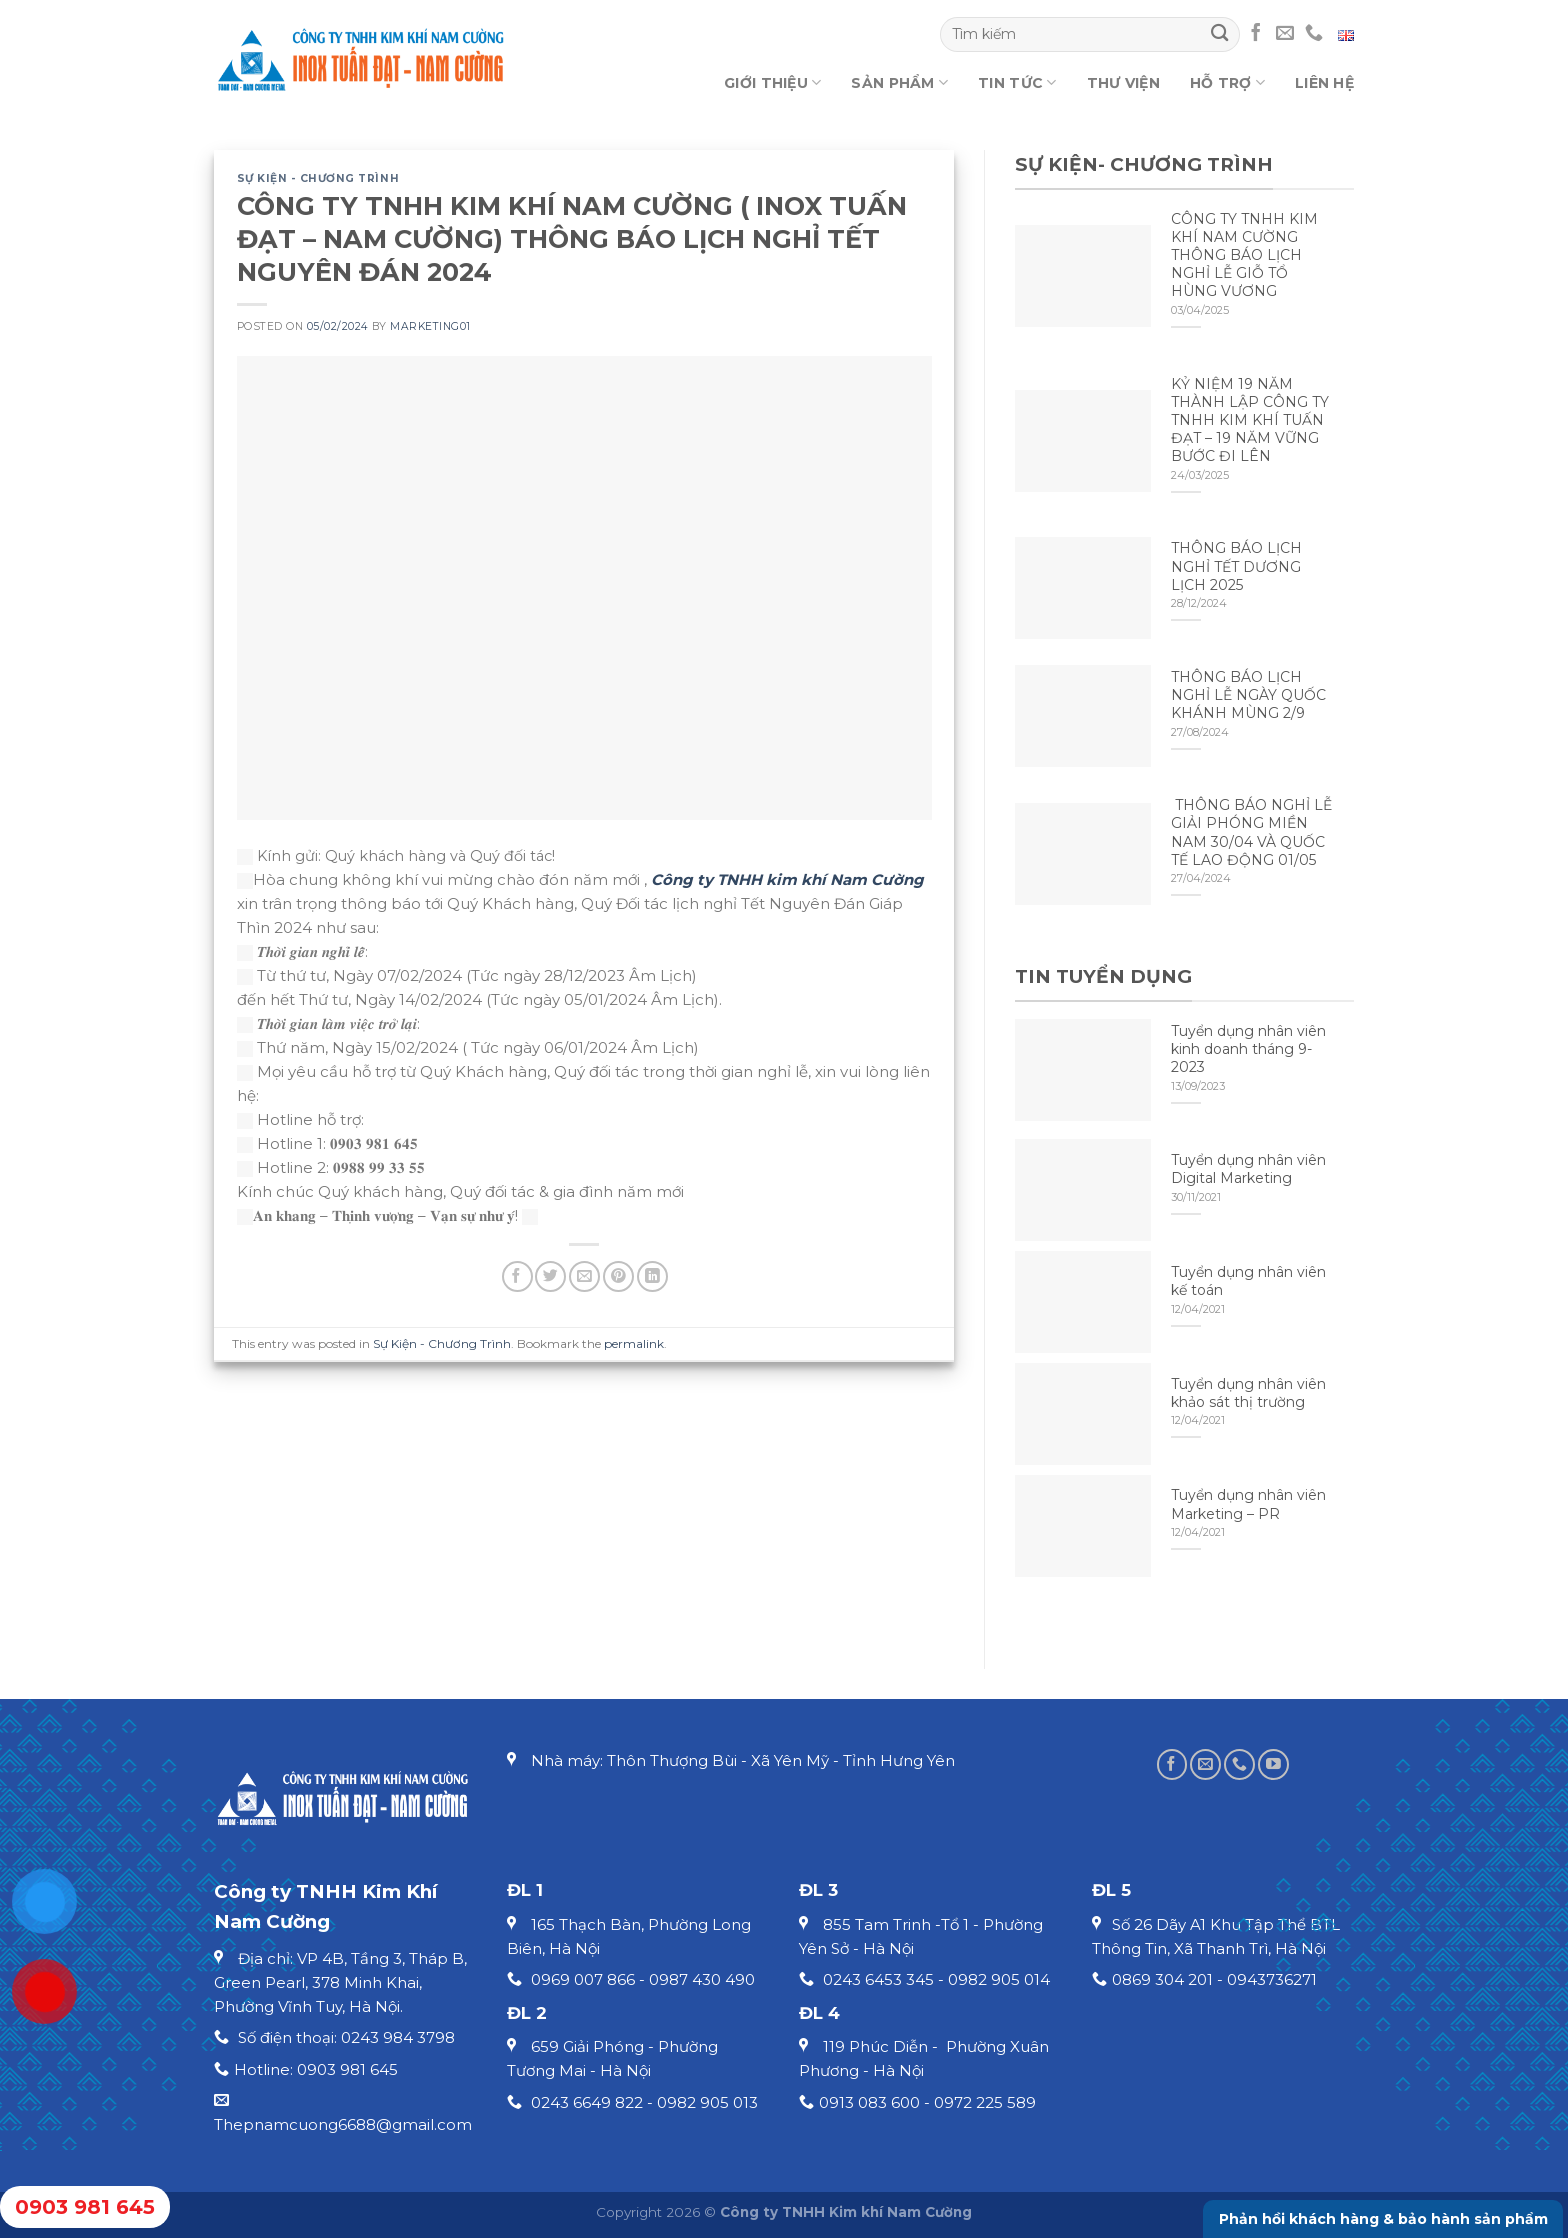 This screenshot has height=2238, width=1568. Describe the element at coordinates (318, 178) in the screenshot. I see `Sự Kiện - Chương Trình` at that location.